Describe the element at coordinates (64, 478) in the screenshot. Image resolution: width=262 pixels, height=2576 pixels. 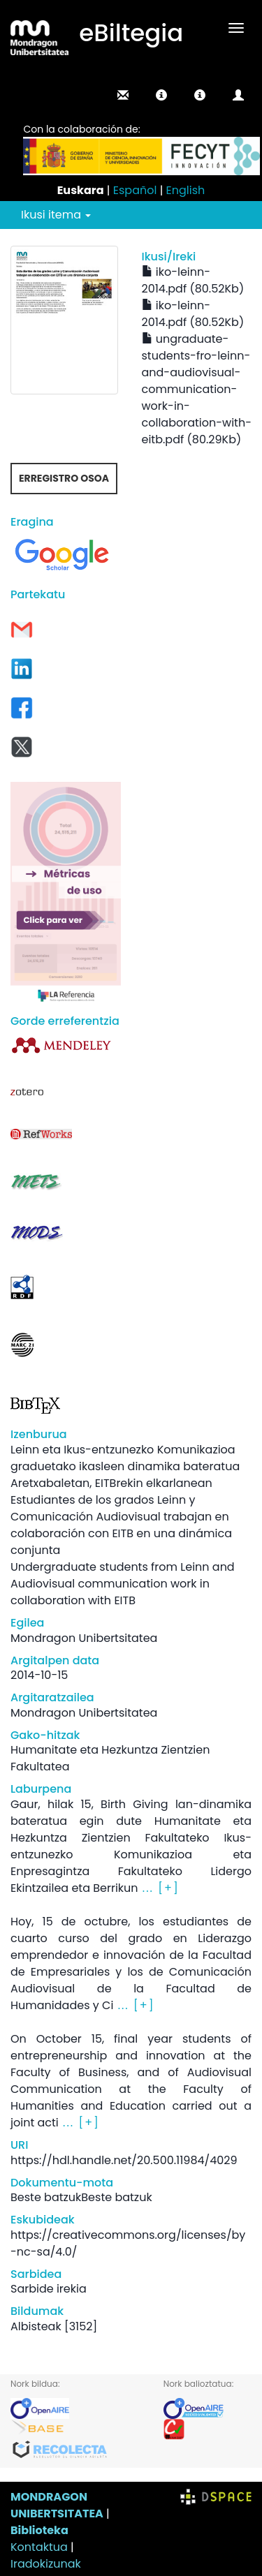
I see `Erregistro osoa` at that location.